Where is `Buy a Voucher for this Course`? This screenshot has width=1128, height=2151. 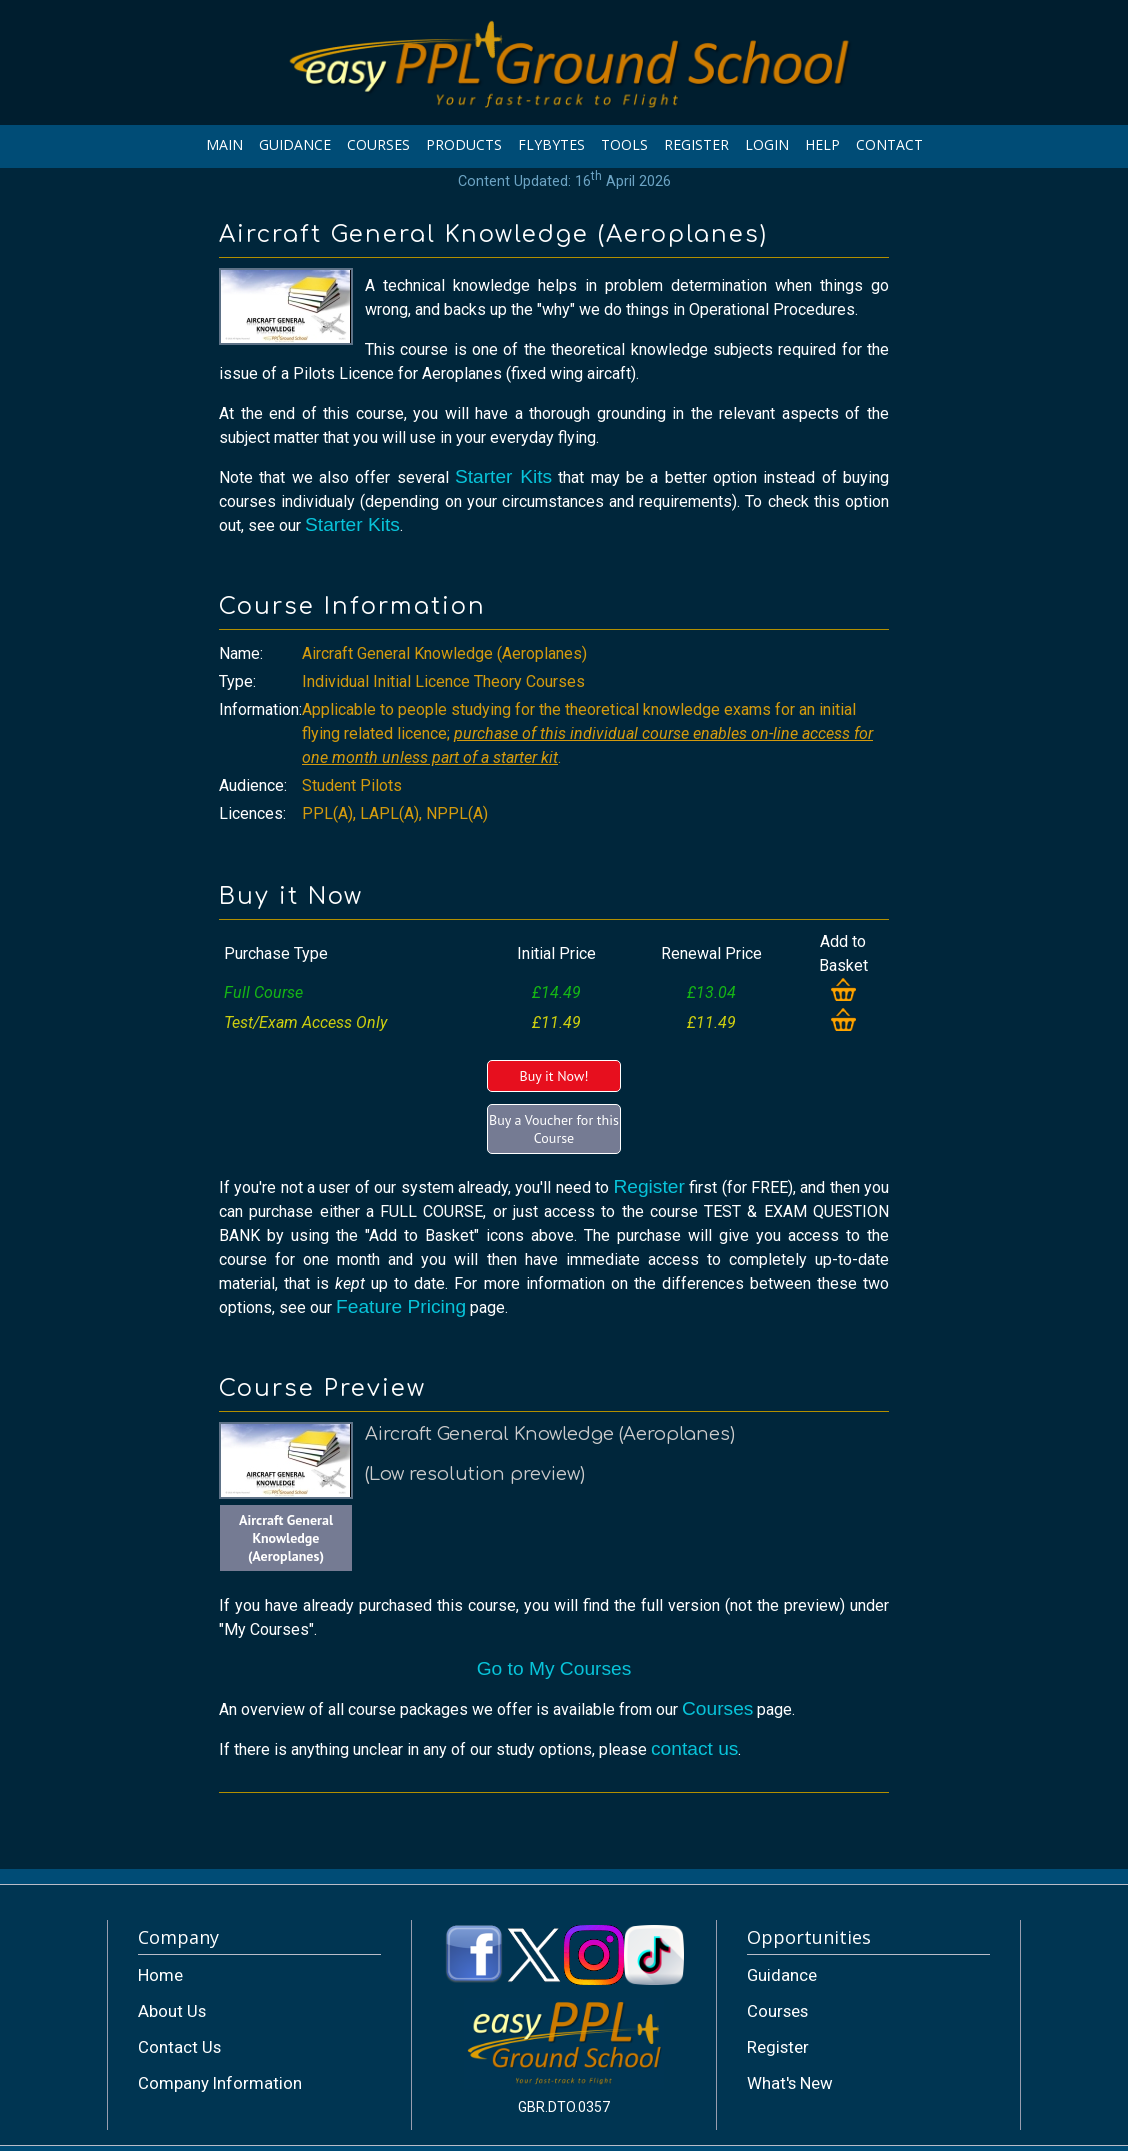 Buy a Voucher for this Course is located at coordinates (554, 1129).